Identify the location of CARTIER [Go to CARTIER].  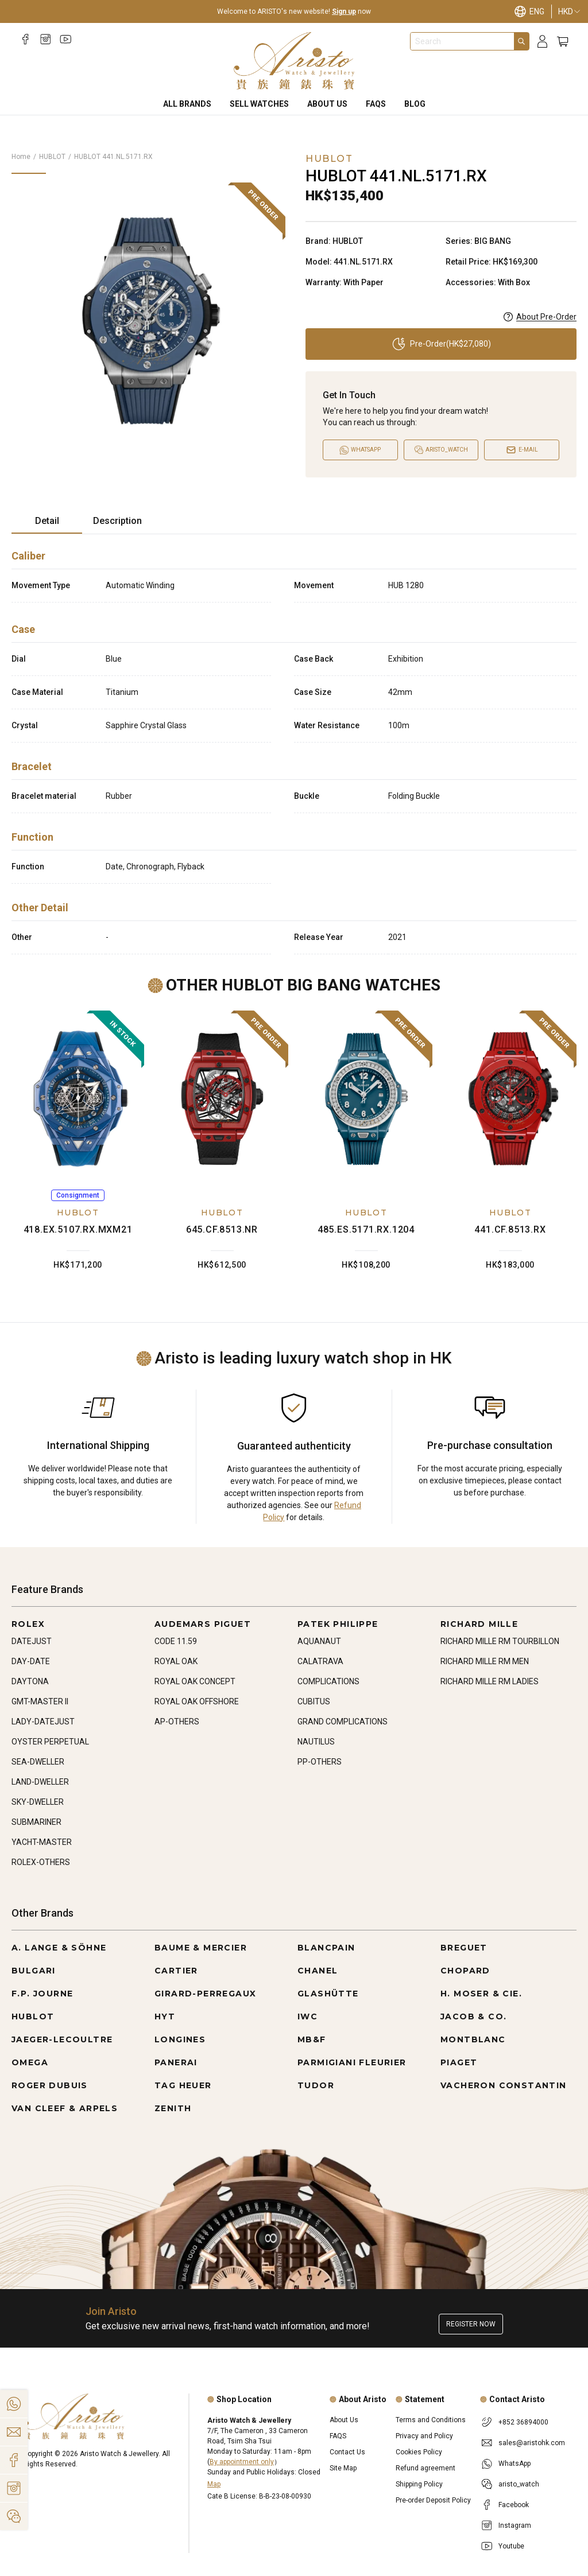
(176, 1970).